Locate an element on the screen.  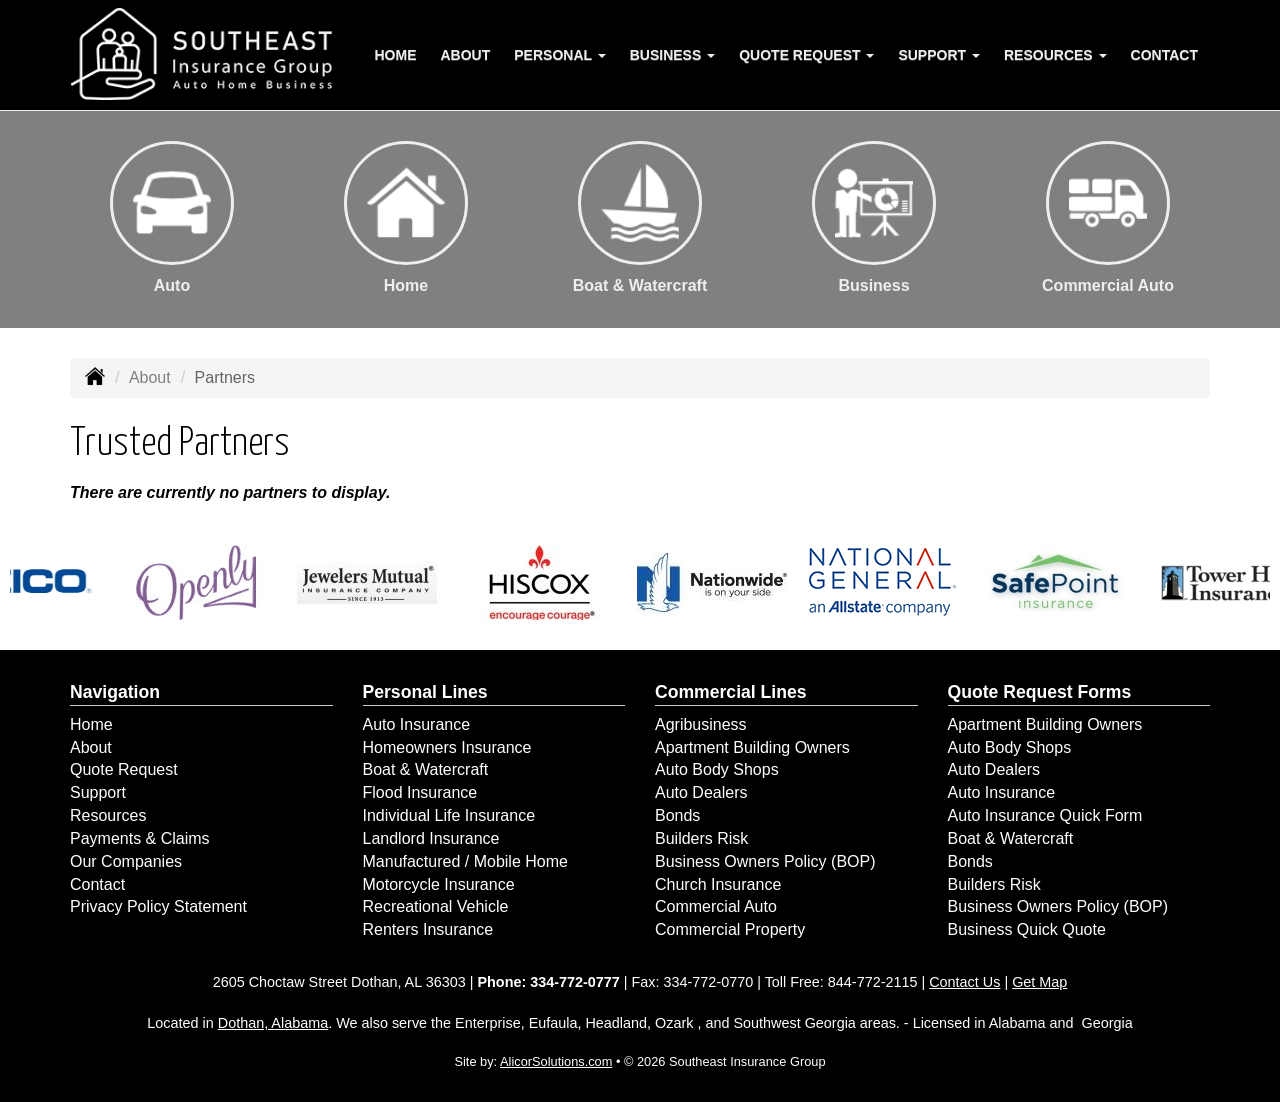
Church Insurance is located at coordinates (718, 884).